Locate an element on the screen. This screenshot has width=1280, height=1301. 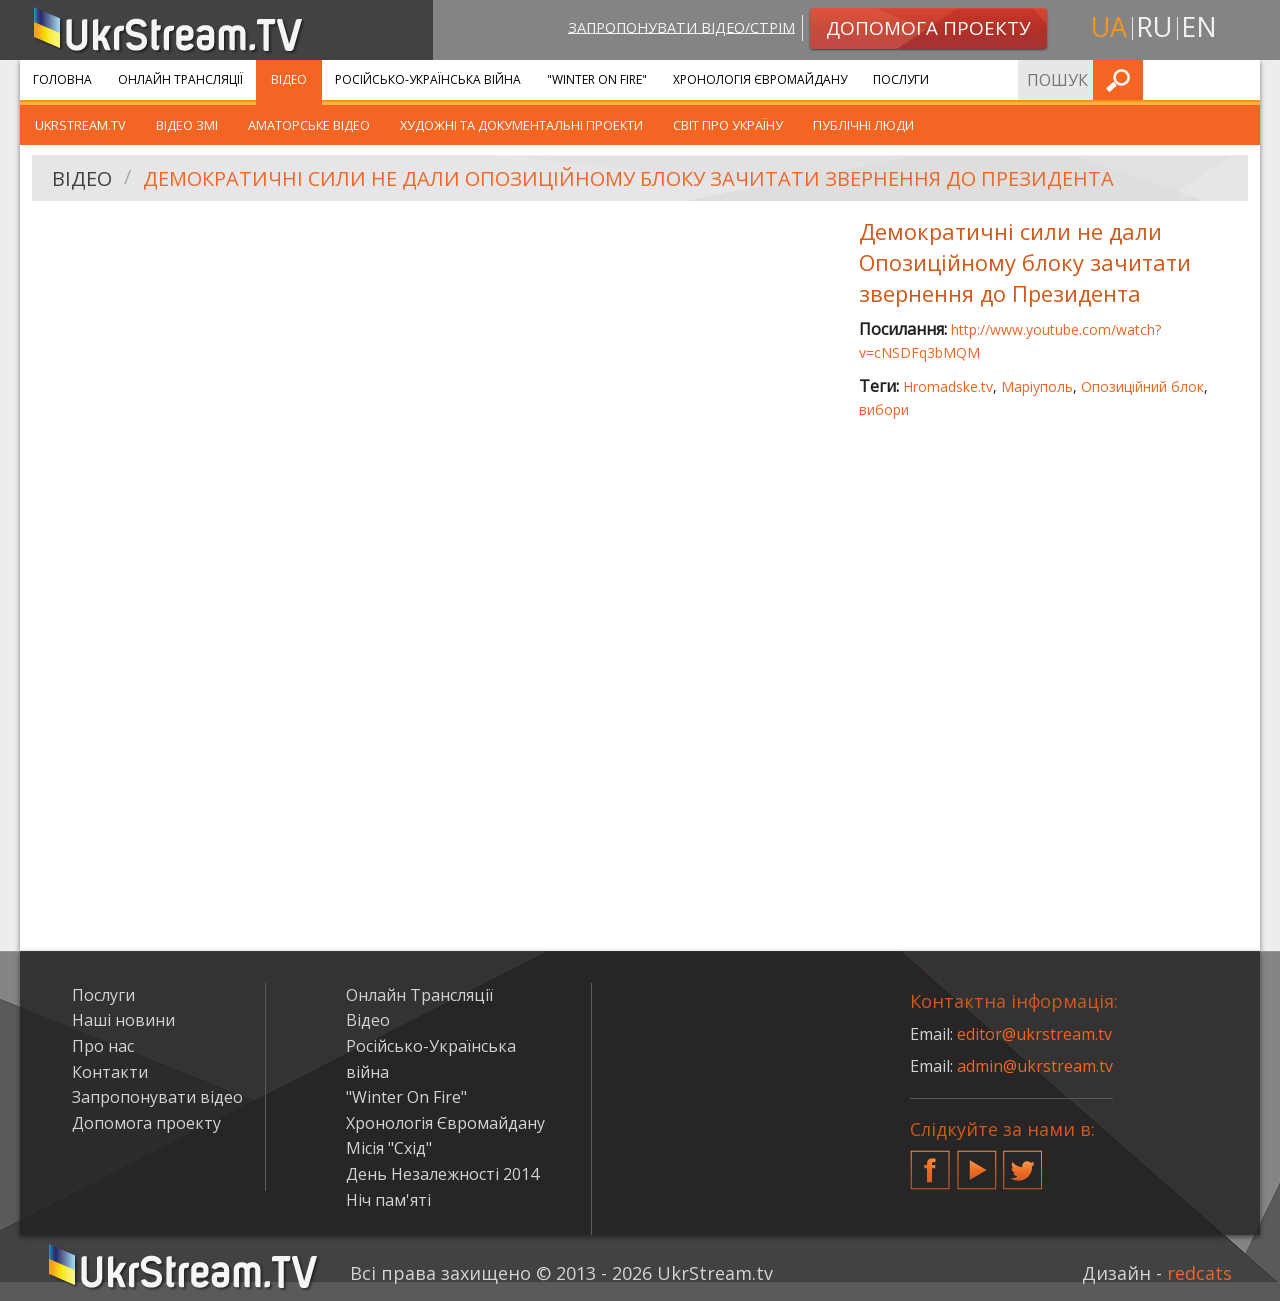
Facebook is located at coordinates (930, 1162).